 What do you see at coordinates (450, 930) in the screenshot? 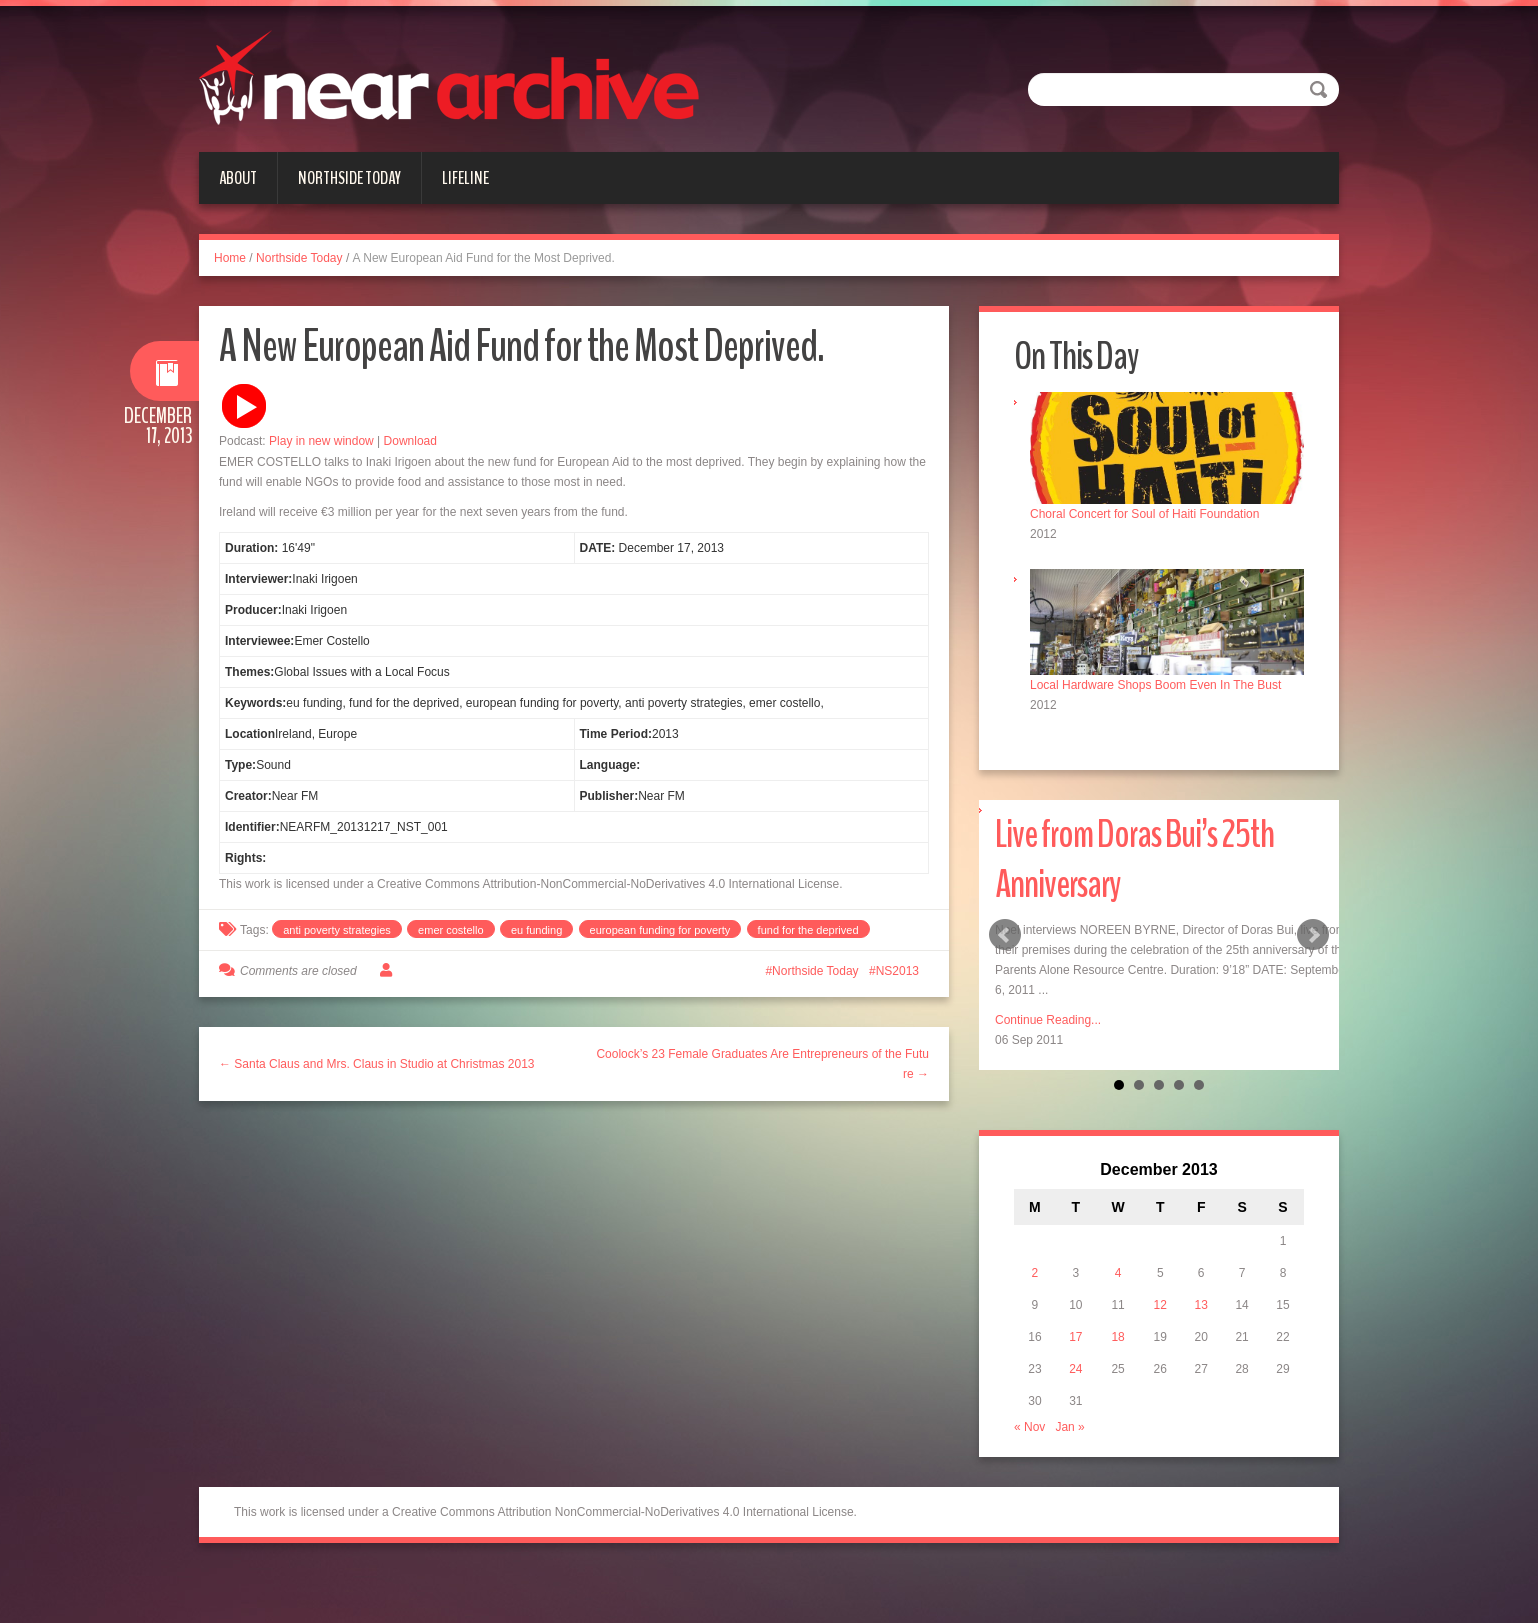
I see `emer costello` at bounding box center [450, 930].